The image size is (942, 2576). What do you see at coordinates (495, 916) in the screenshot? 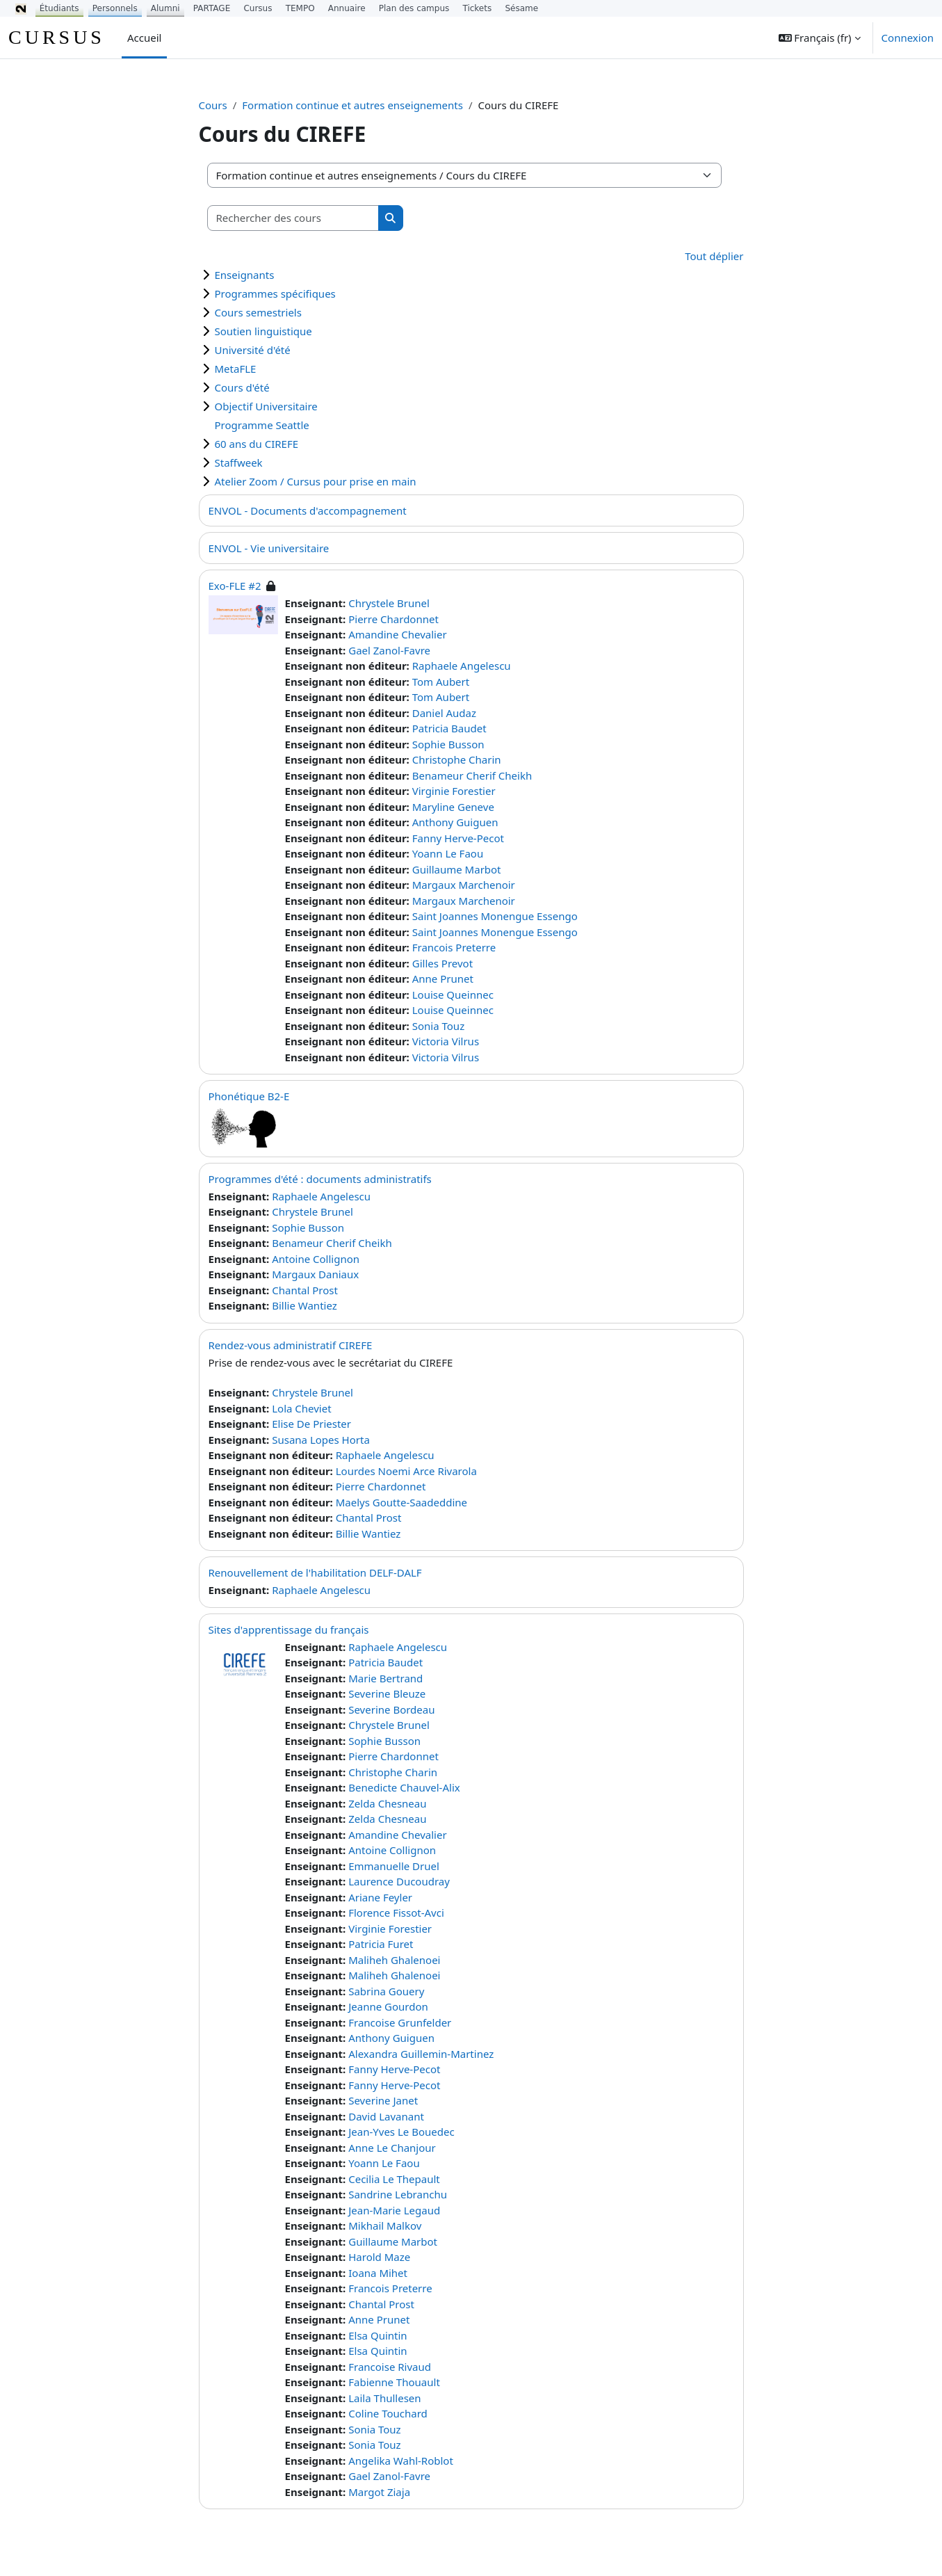
I see `Saint Joannes Monengue Essengo` at bounding box center [495, 916].